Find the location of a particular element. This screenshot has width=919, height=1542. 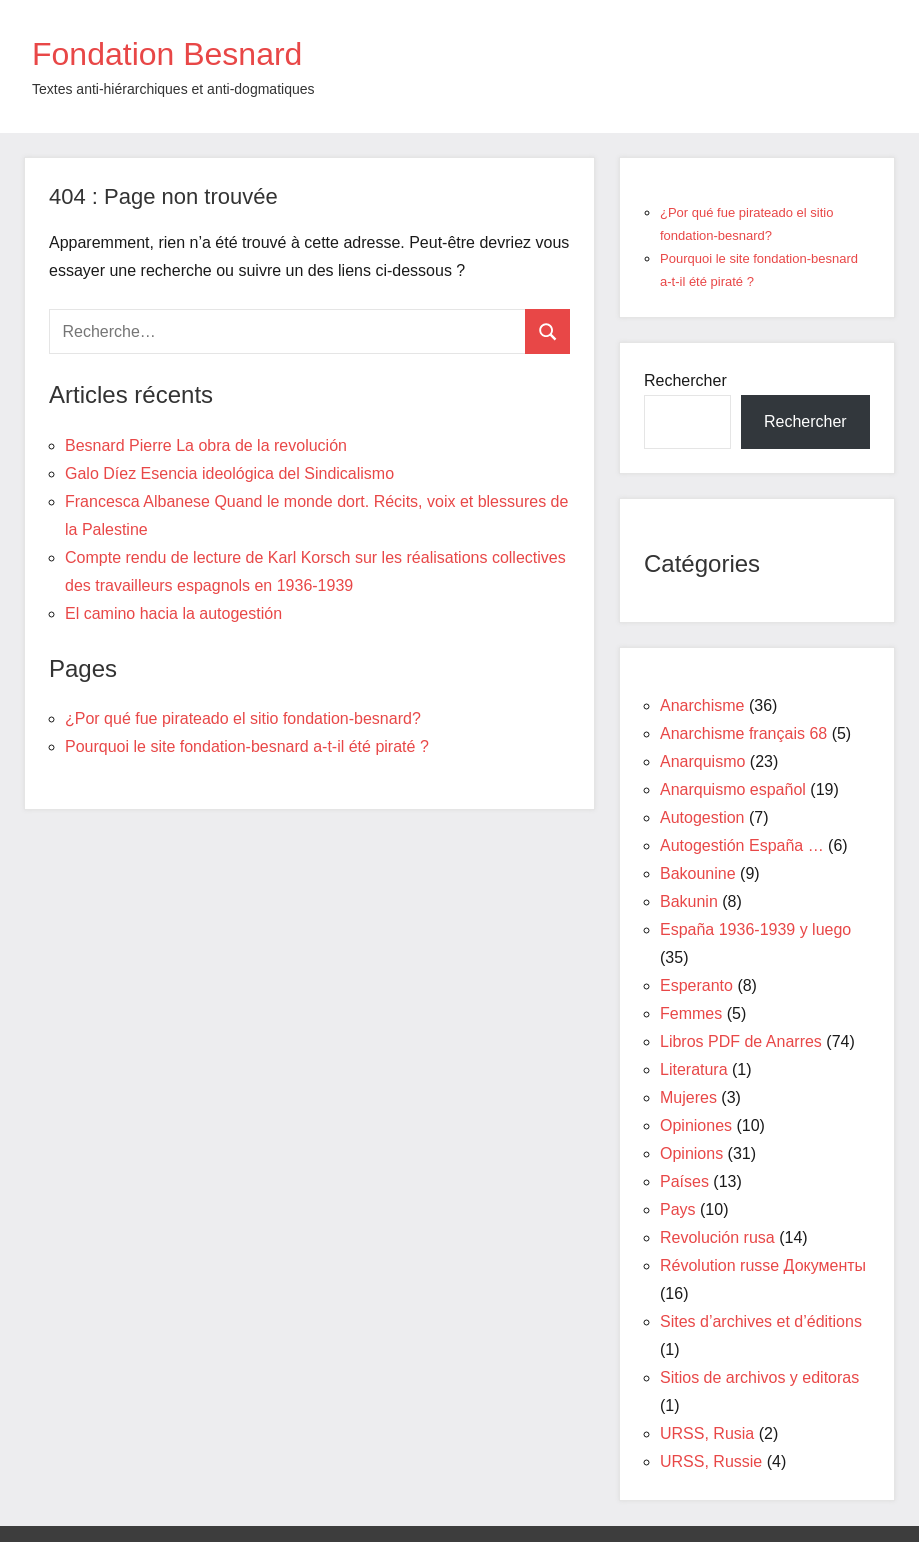

¿Por qué fue pirateado el sitio fondation-besnard? is located at coordinates (243, 718).